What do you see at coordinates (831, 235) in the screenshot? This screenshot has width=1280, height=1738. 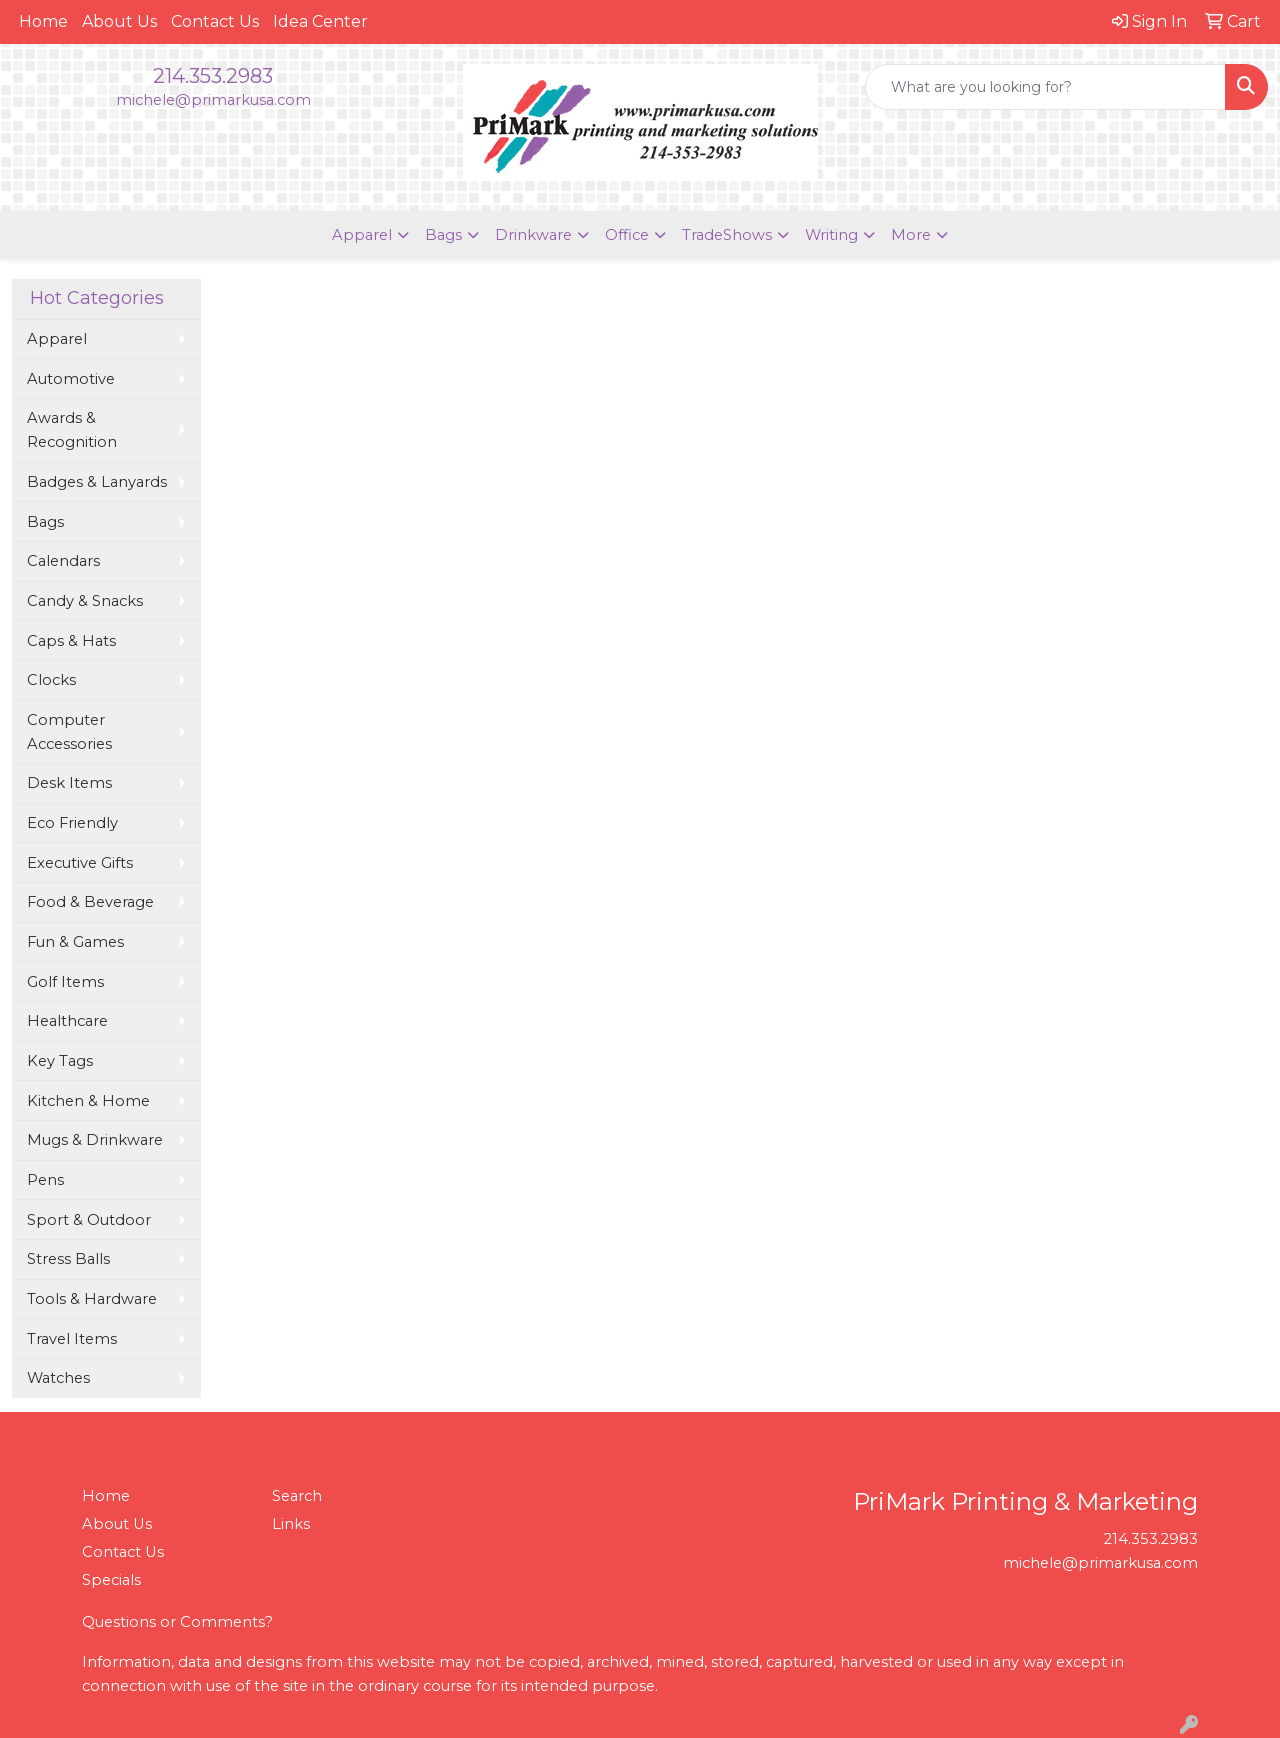 I see `Writing` at bounding box center [831, 235].